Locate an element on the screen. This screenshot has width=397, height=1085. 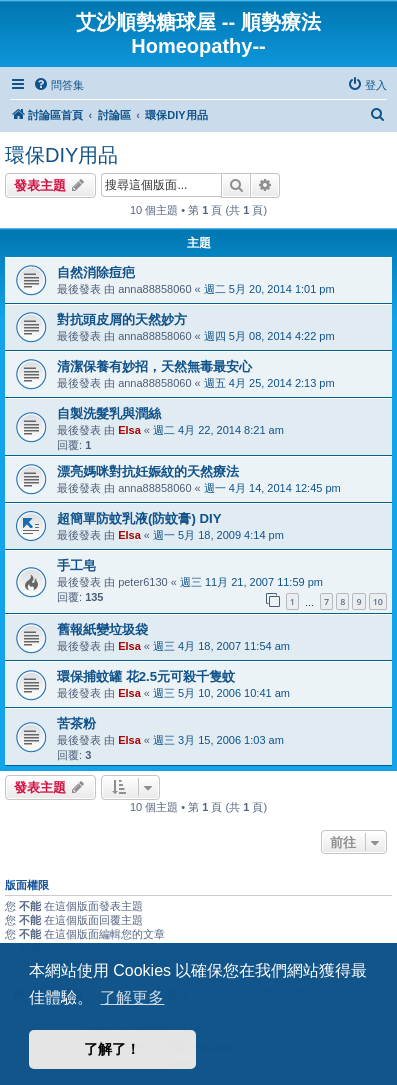
對抗頭皮屑的天然妙方 is located at coordinates (122, 319).